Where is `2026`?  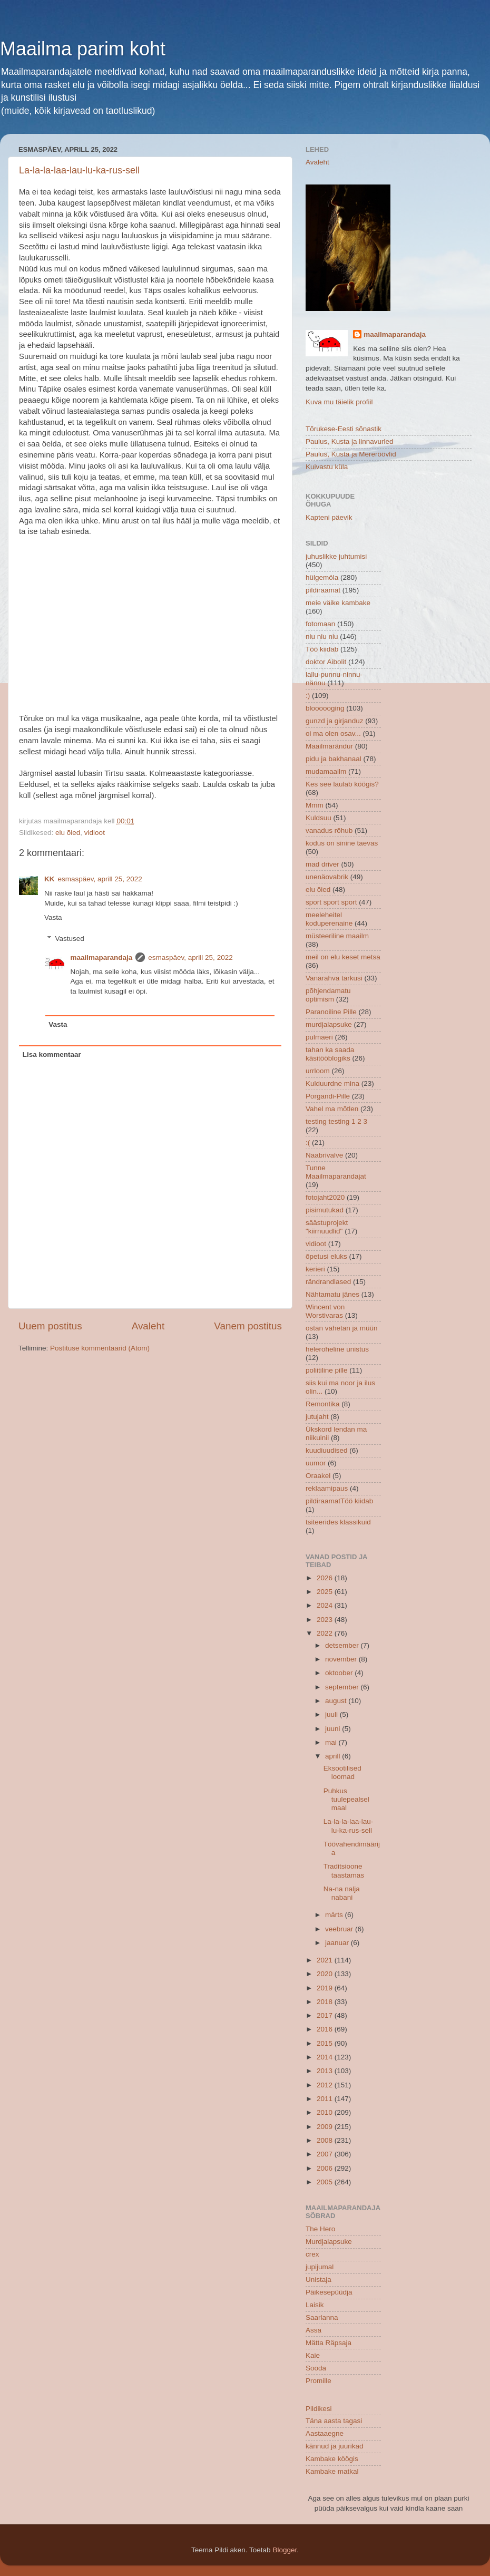 2026 is located at coordinates (326, 1578).